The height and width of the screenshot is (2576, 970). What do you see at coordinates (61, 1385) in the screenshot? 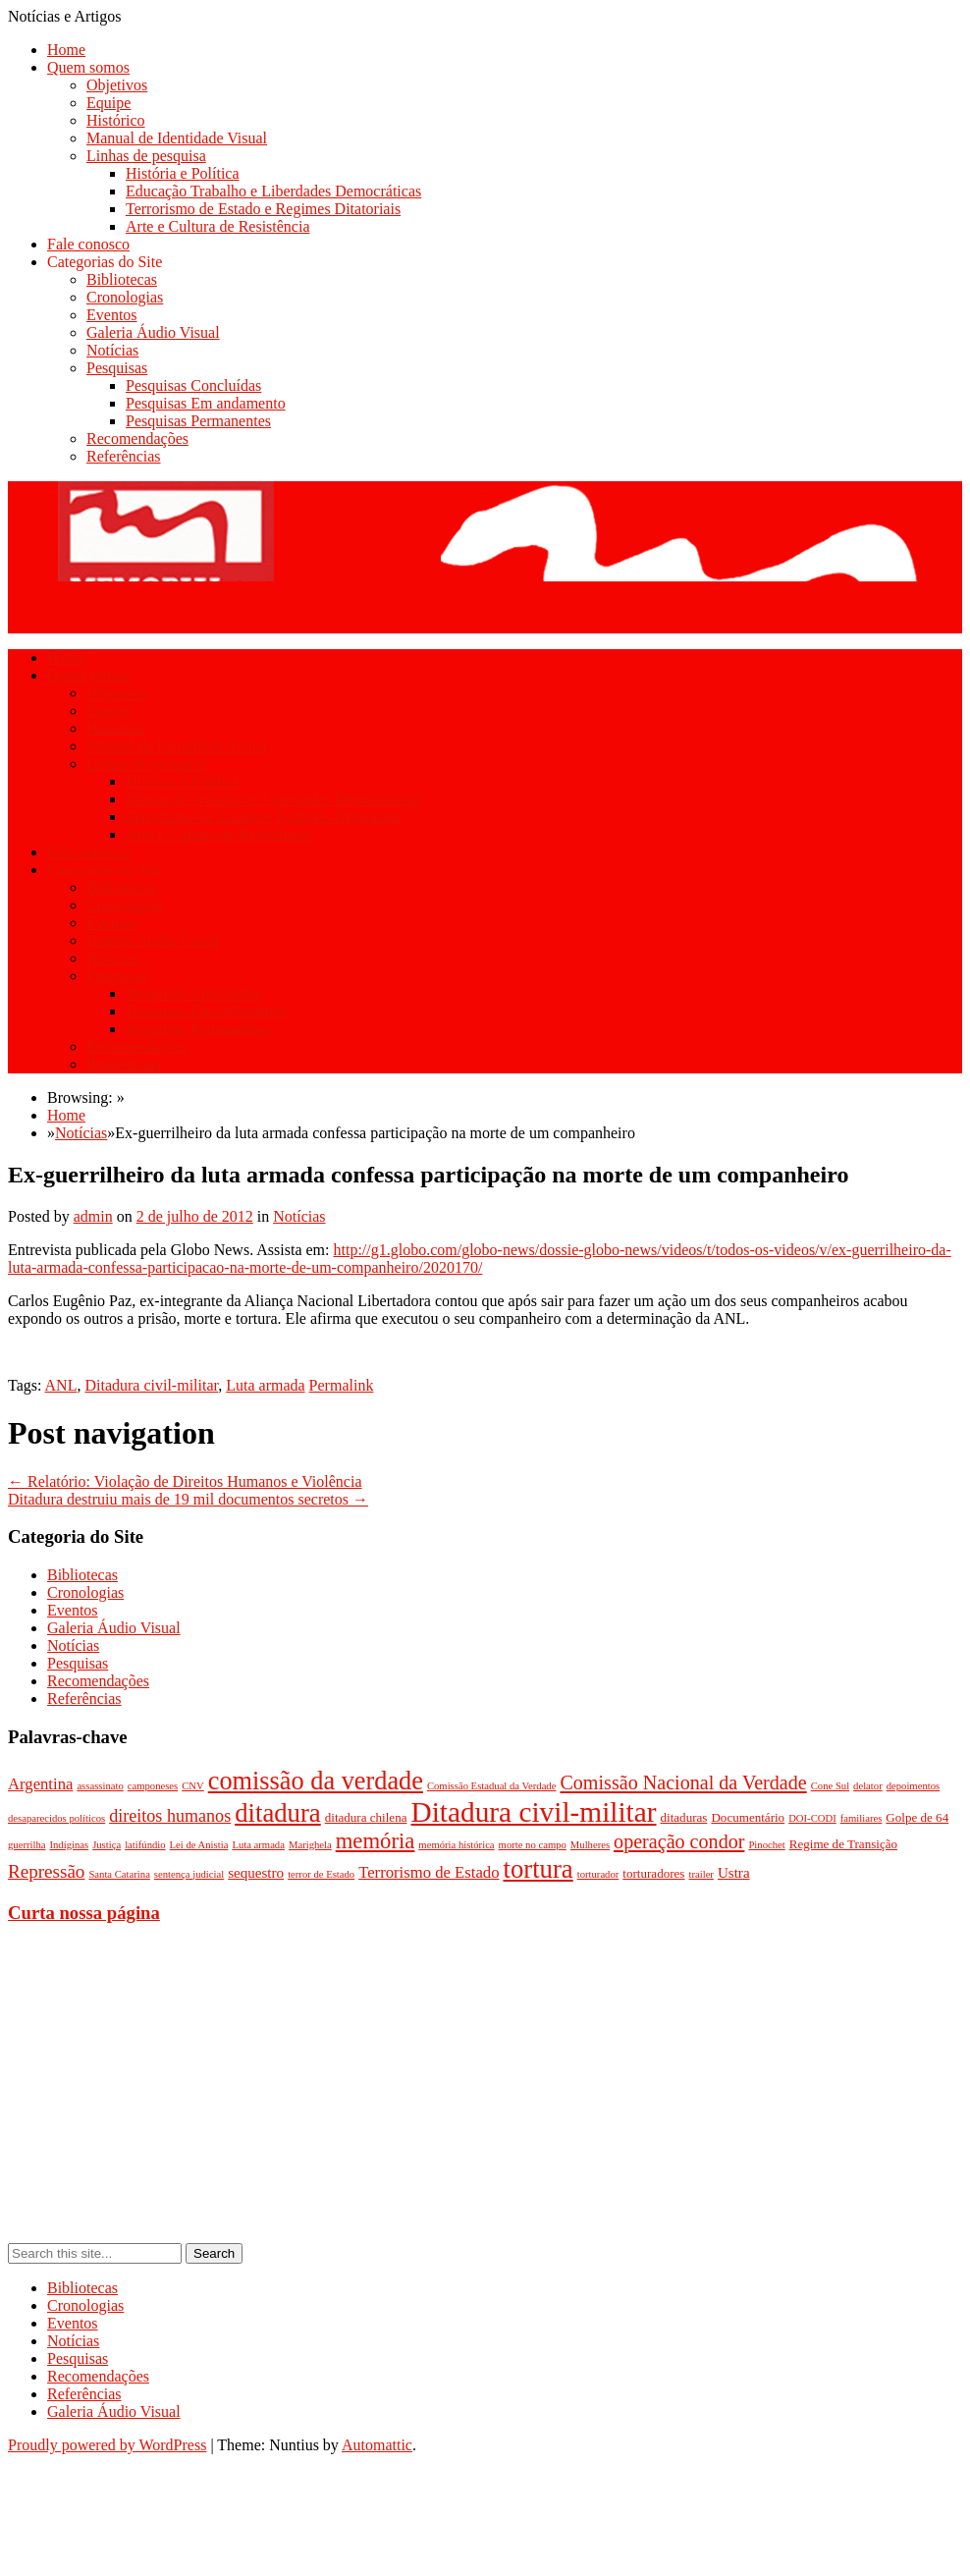
I see `ANL` at bounding box center [61, 1385].